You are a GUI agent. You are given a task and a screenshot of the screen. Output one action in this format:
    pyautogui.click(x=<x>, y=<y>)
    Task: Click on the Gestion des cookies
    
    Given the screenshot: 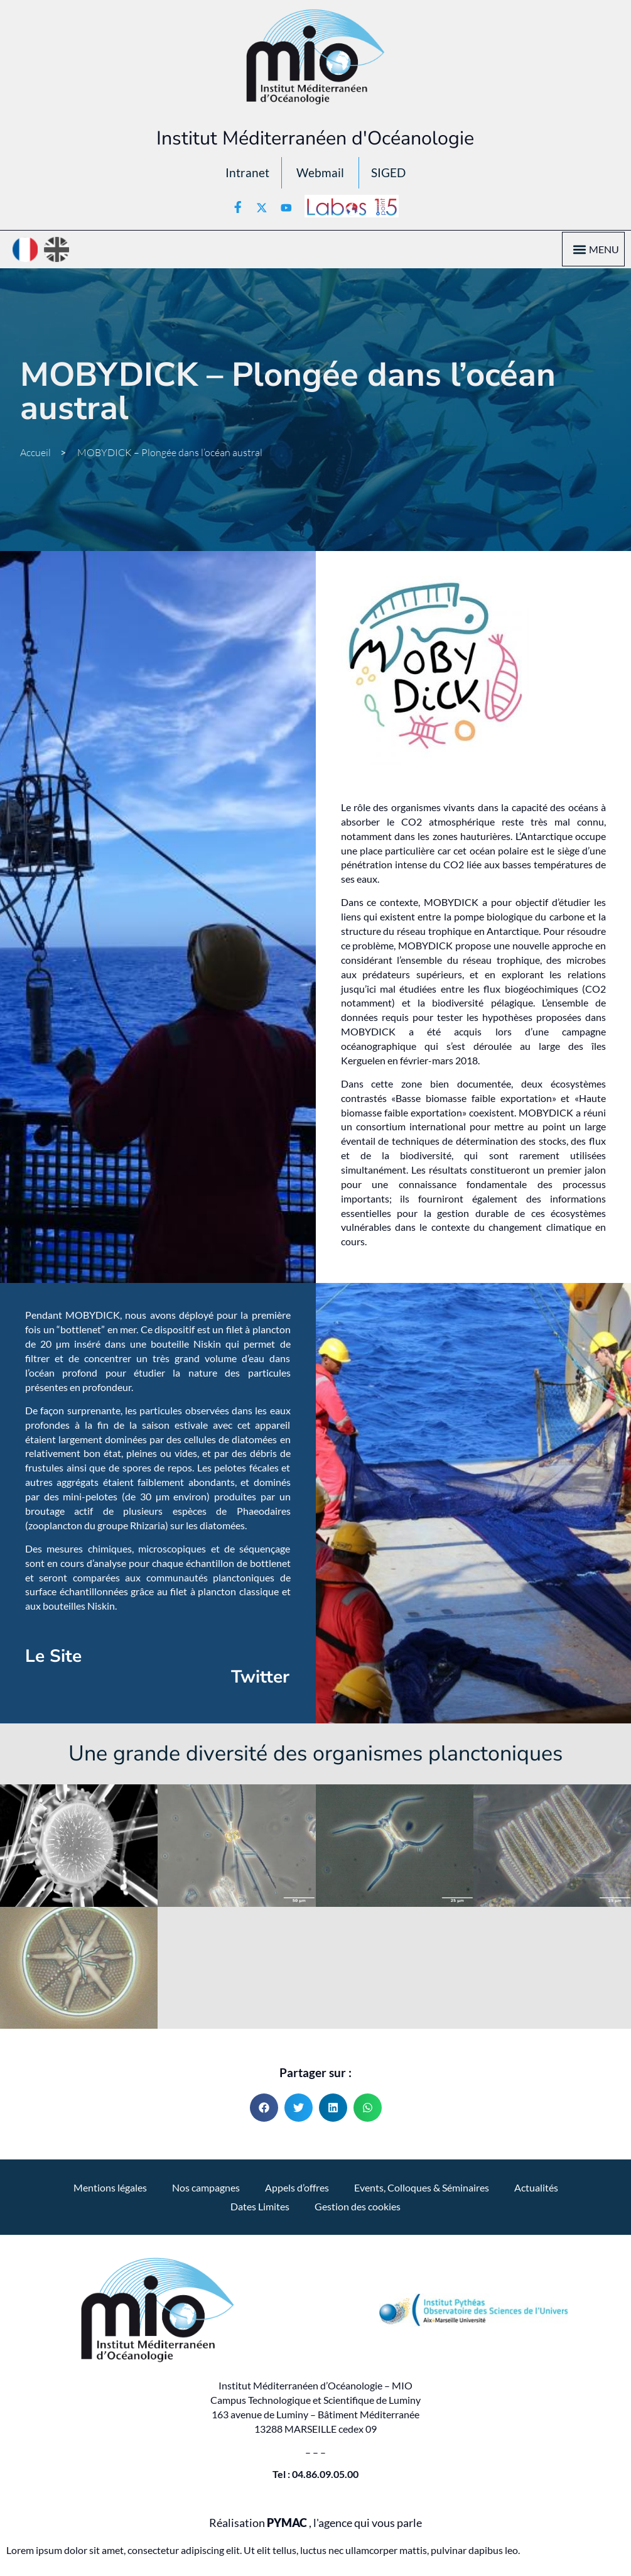 What is the action you would take?
    pyautogui.click(x=358, y=2209)
    